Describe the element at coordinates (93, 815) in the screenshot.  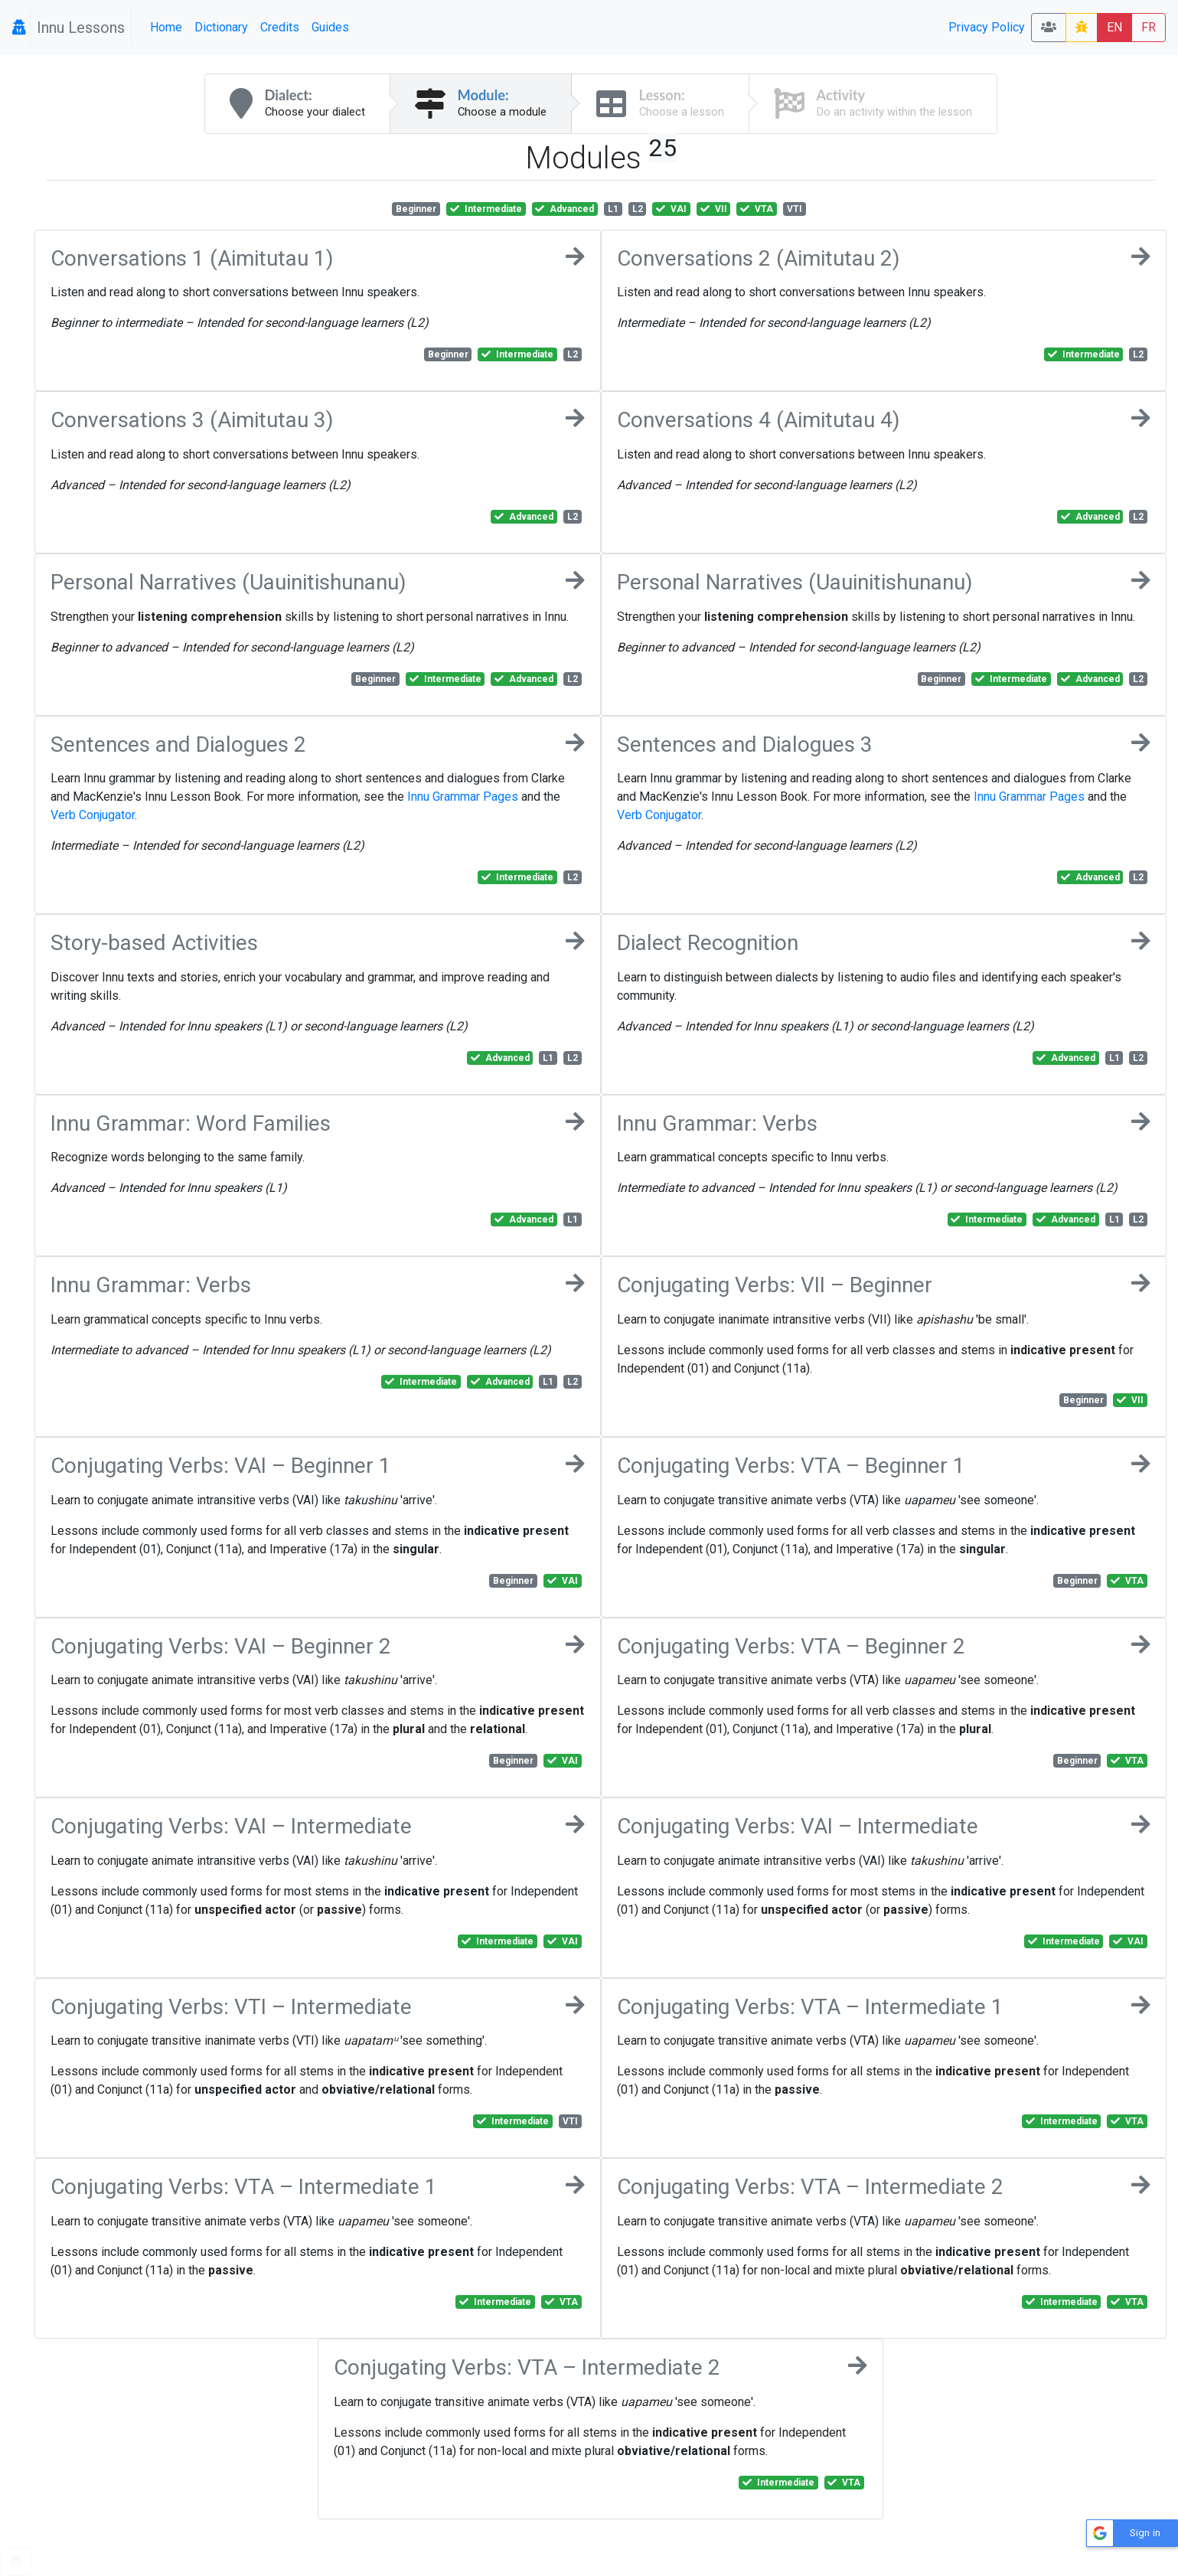
I see `Verb Conjugator` at that location.